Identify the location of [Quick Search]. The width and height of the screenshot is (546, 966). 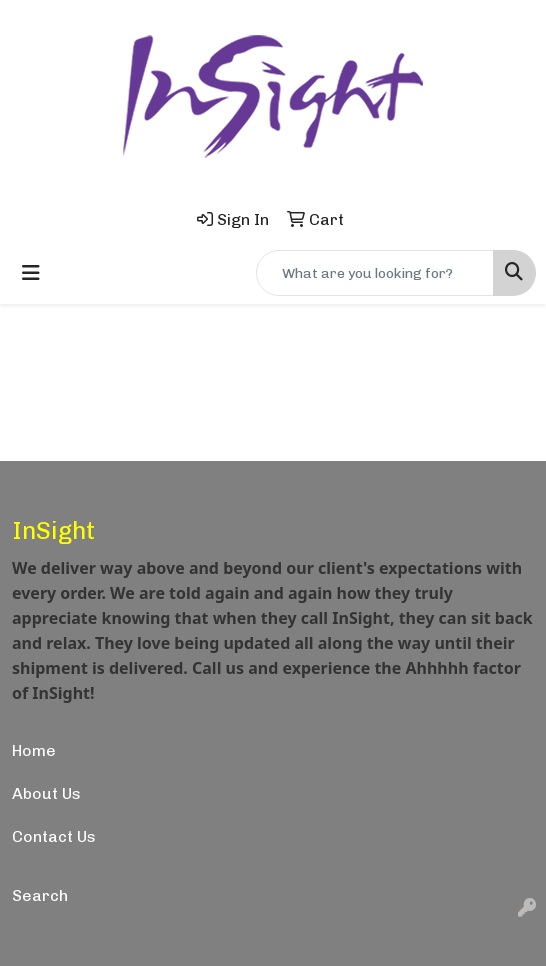
(375, 273).